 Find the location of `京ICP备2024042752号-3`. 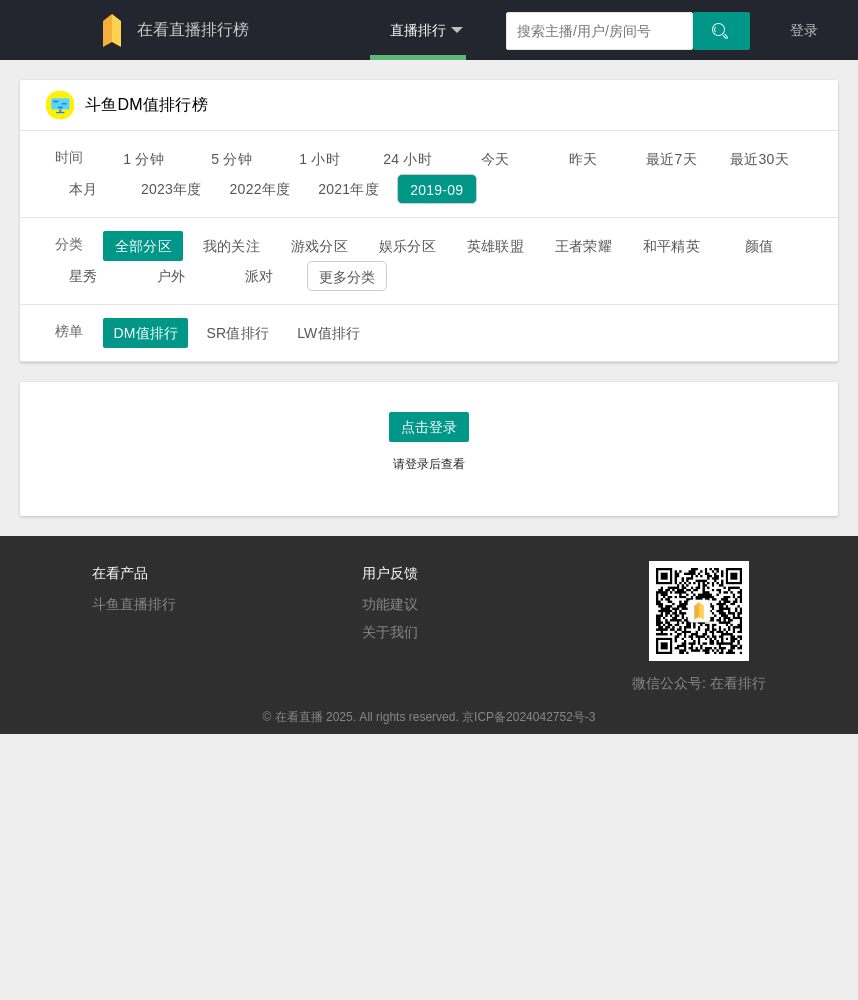

京ICP备2024042752号-3 is located at coordinates (528, 717).